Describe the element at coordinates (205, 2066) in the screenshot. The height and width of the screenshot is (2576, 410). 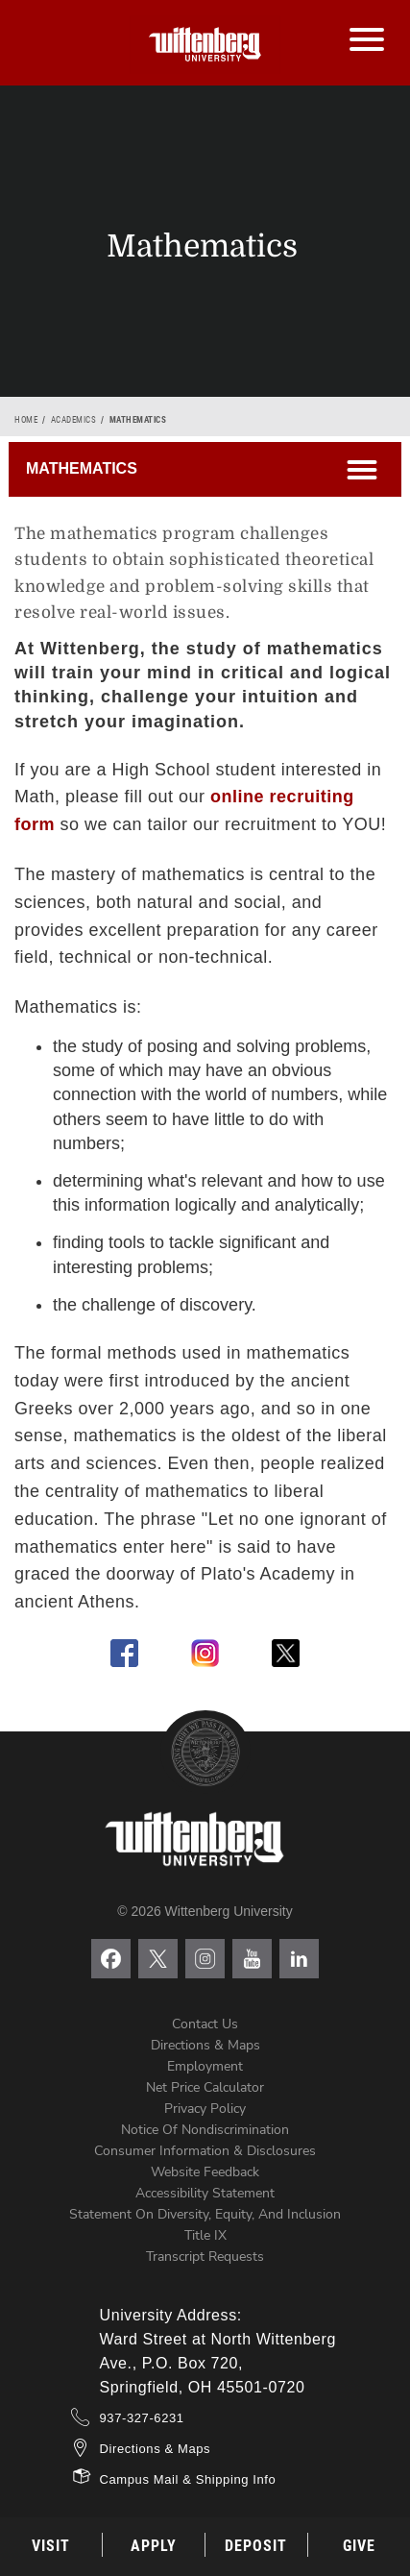
I see `Employment` at that location.